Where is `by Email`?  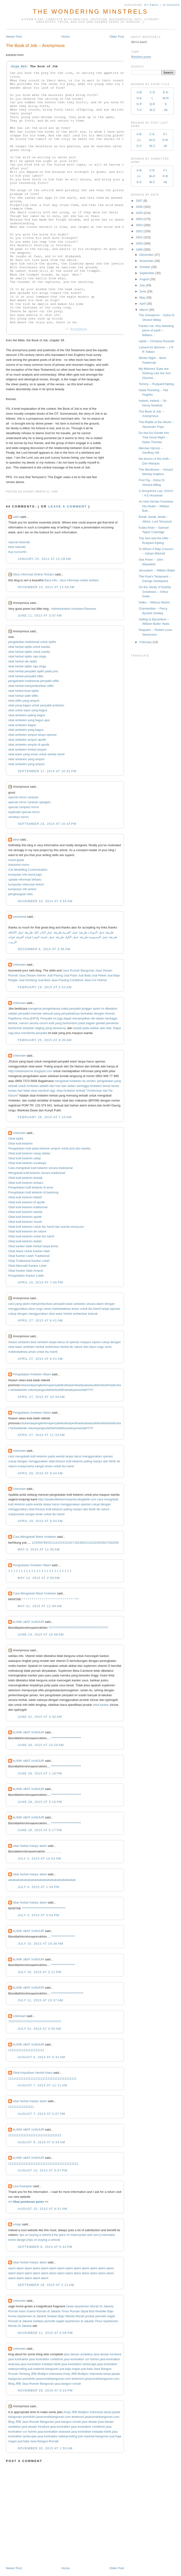
by Email is located at coordinates (151, 5).